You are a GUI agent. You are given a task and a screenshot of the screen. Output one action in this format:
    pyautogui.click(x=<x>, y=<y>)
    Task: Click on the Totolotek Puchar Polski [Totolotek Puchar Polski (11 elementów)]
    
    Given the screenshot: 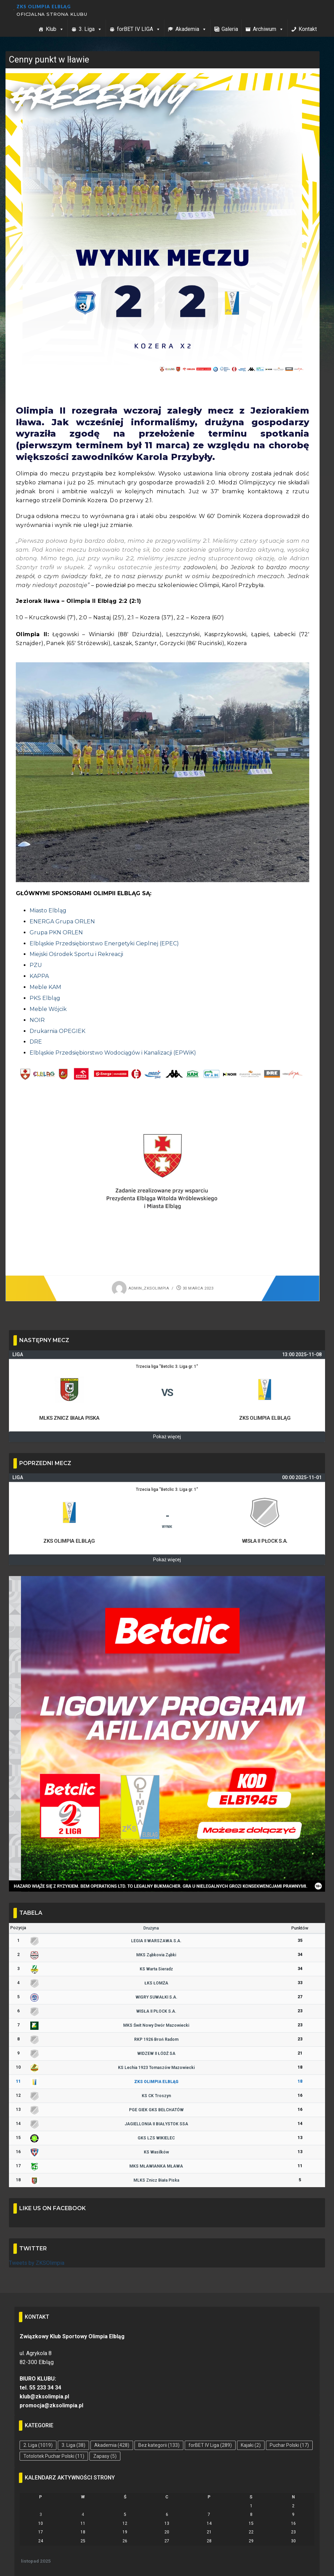 What is the action you would take?
    pyautogui.click(x=53, y=2456)
    